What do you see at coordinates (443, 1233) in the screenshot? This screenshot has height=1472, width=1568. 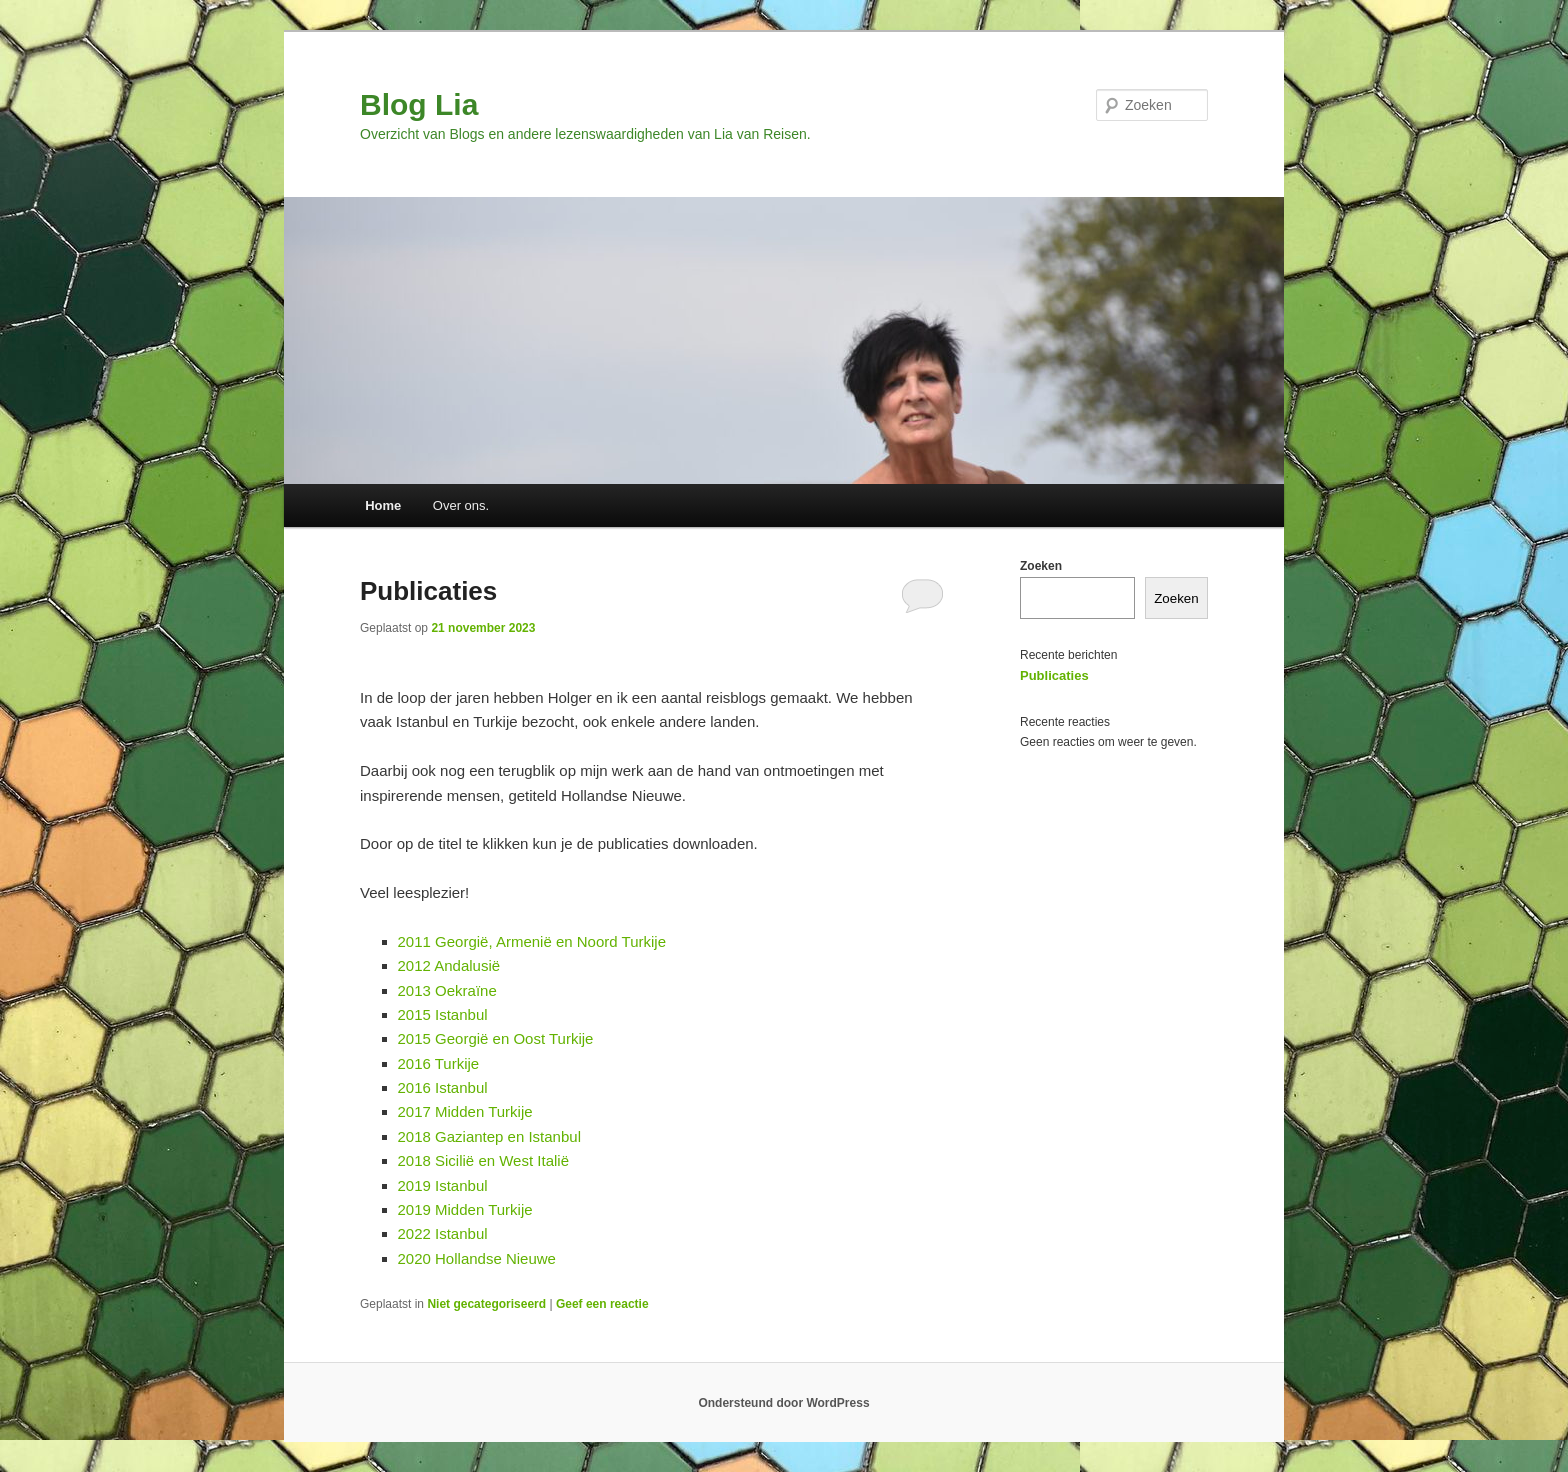 I see `2022 Istanbul` at bounding box center [443, 1233].